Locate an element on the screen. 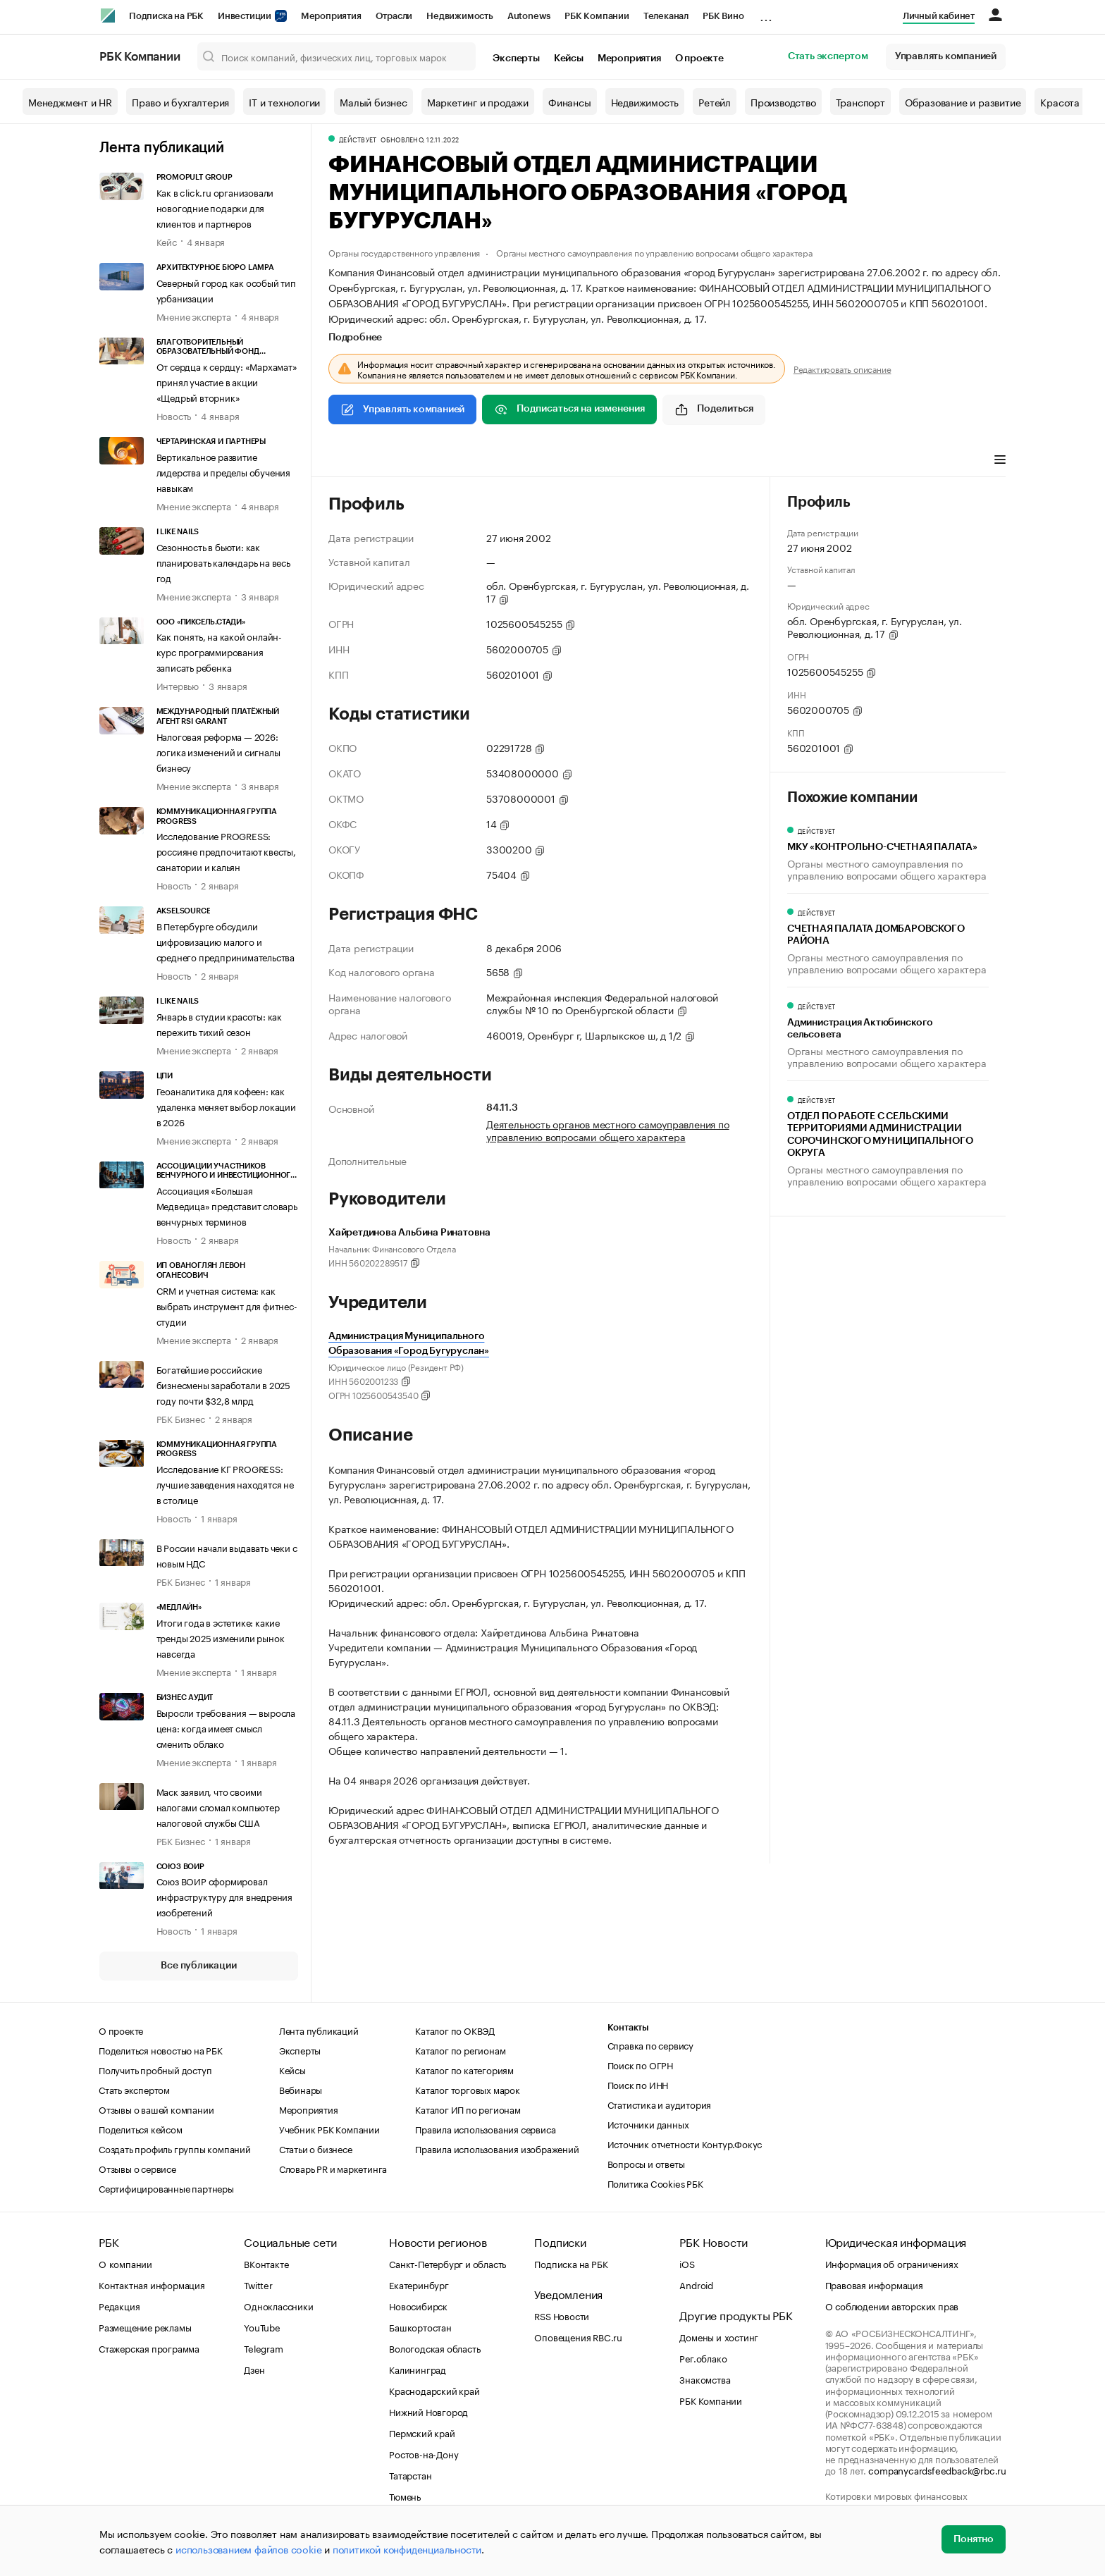 This screenshot has height=2576, width=1105. Правовая информация is located at coordinates (874, 2284).